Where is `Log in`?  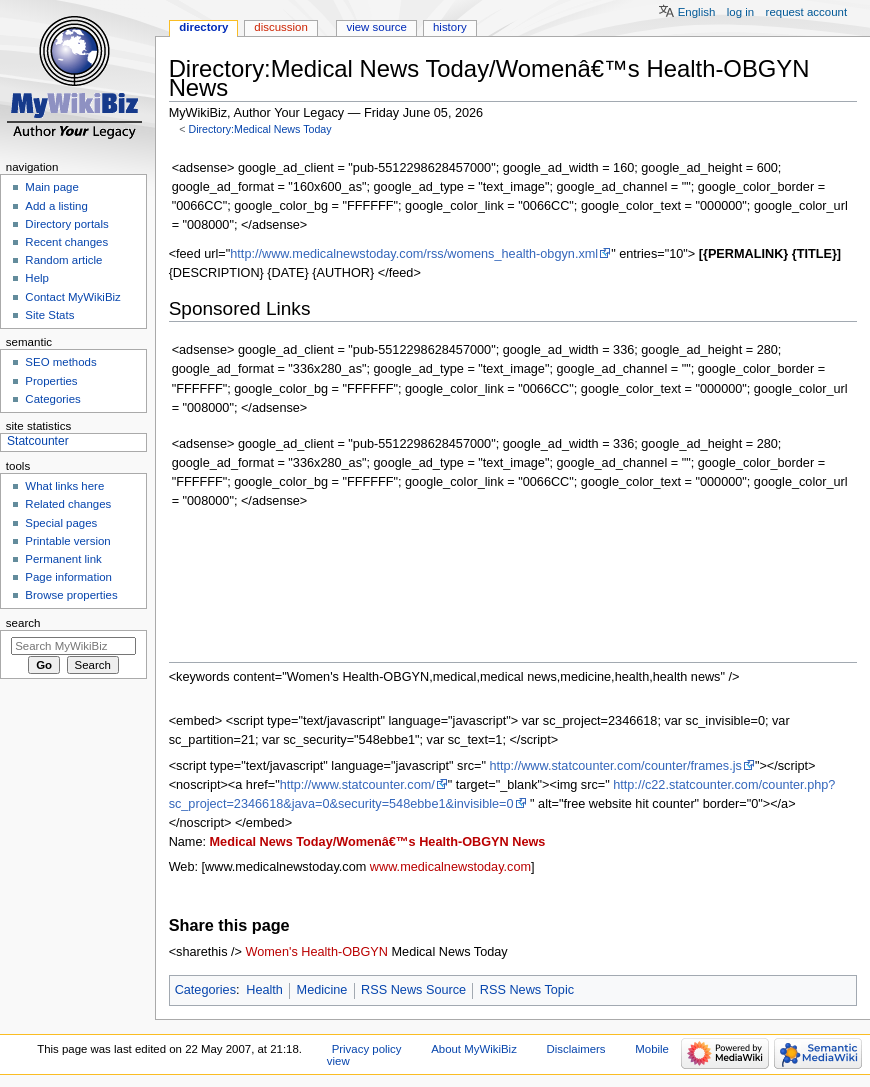 Log in is located at coordinates (740, 12).